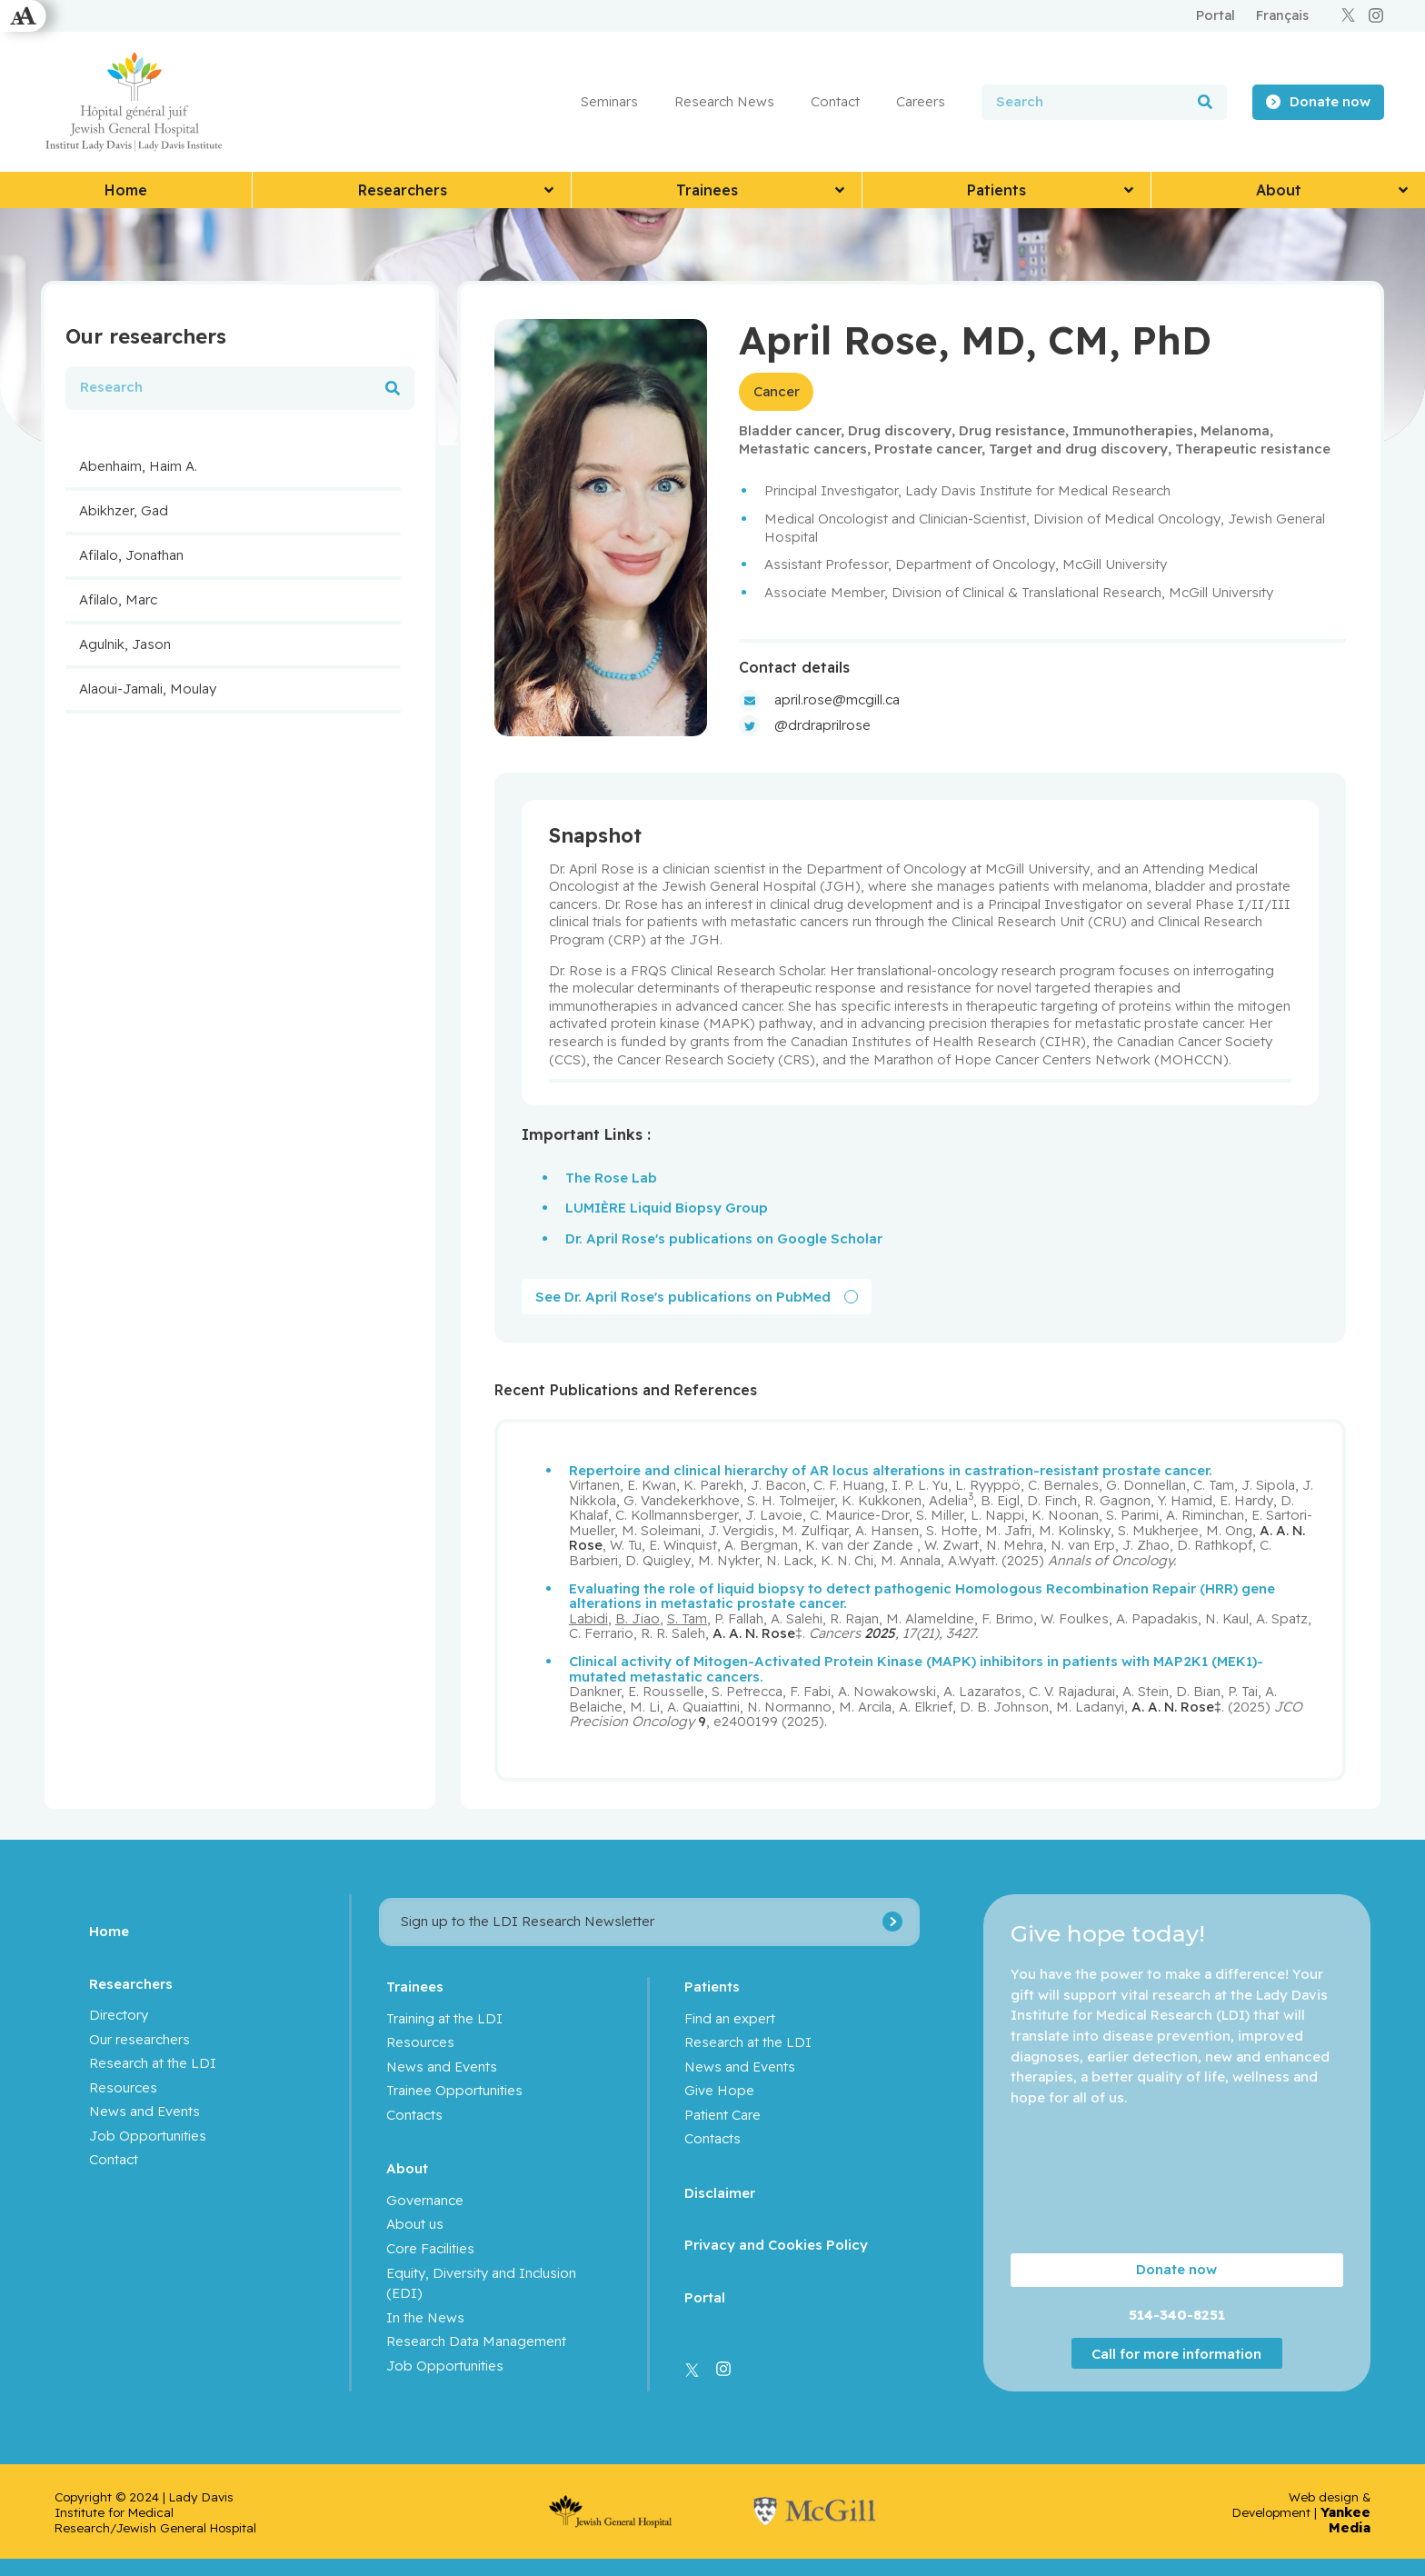 The height and width of the screenshot is (2576, 1425). What do you see at coordinates (611, 1176) in the screenshot?
I see `The Rose Lab` at bounding box center [611, 1176].